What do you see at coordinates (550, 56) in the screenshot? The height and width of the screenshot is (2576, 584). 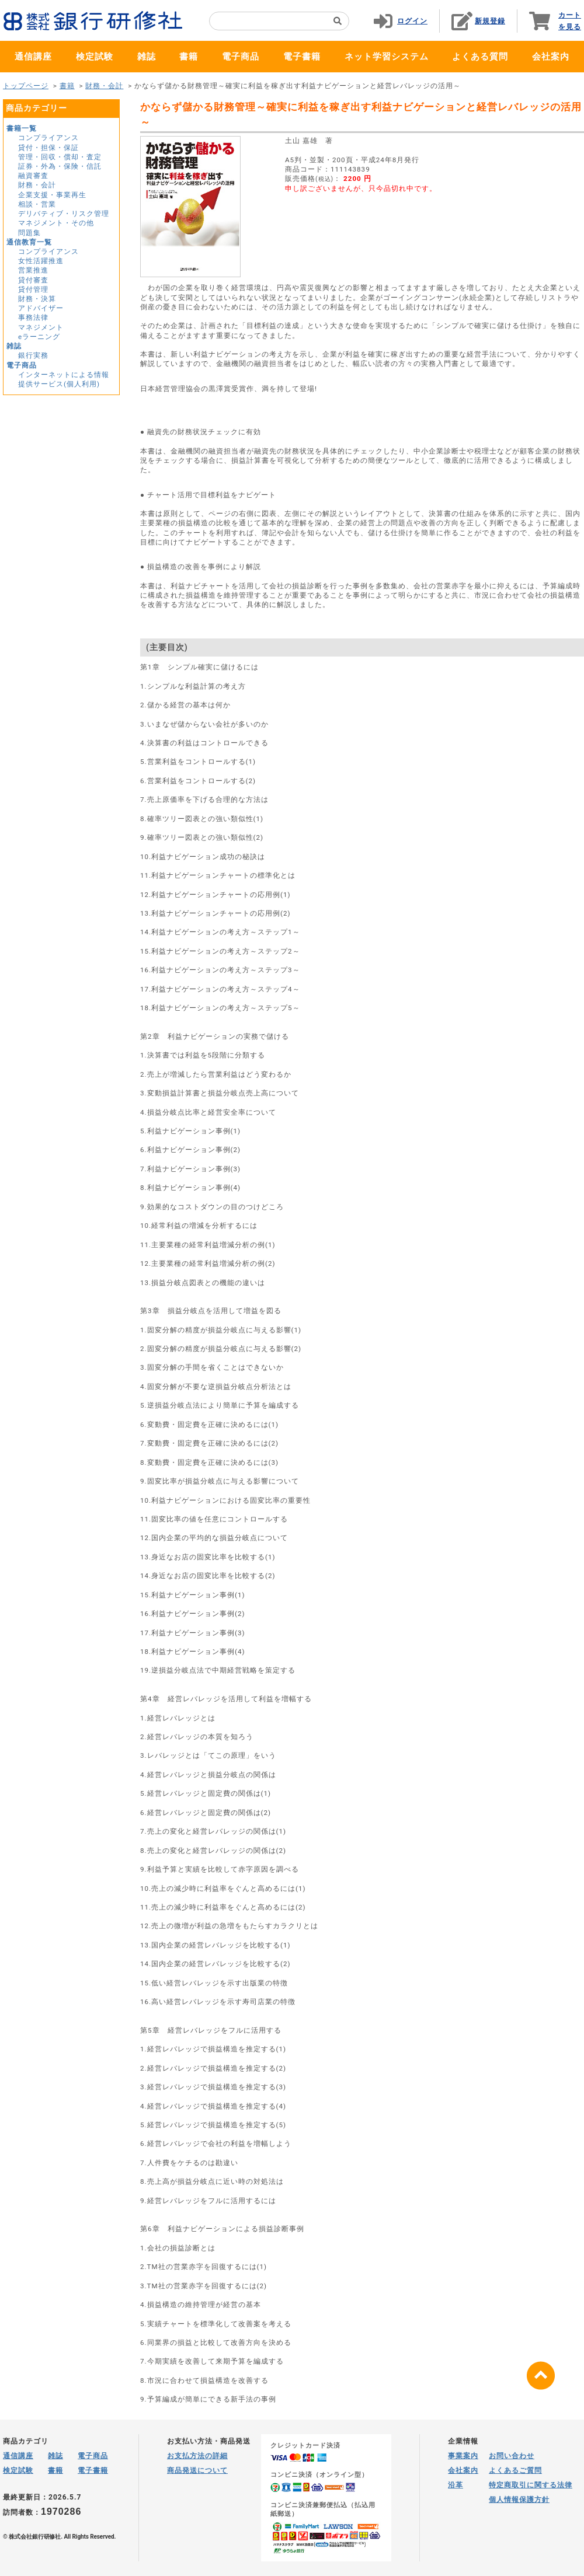 I see `会社案内` at bounding box center [550, 56].